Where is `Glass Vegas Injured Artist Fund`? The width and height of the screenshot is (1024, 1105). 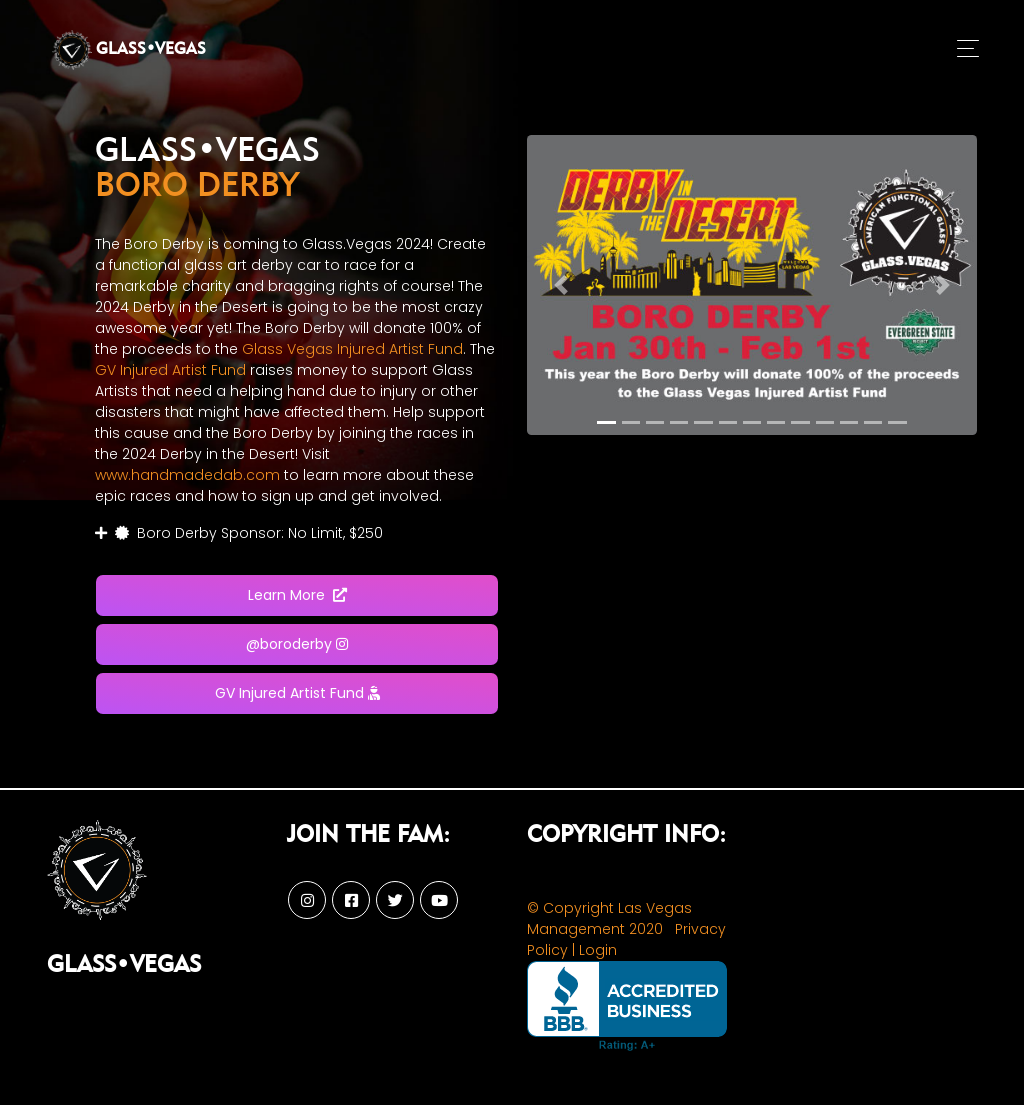
Glass Vegas Injured Artist Fund is located at coordinates (352, 349).